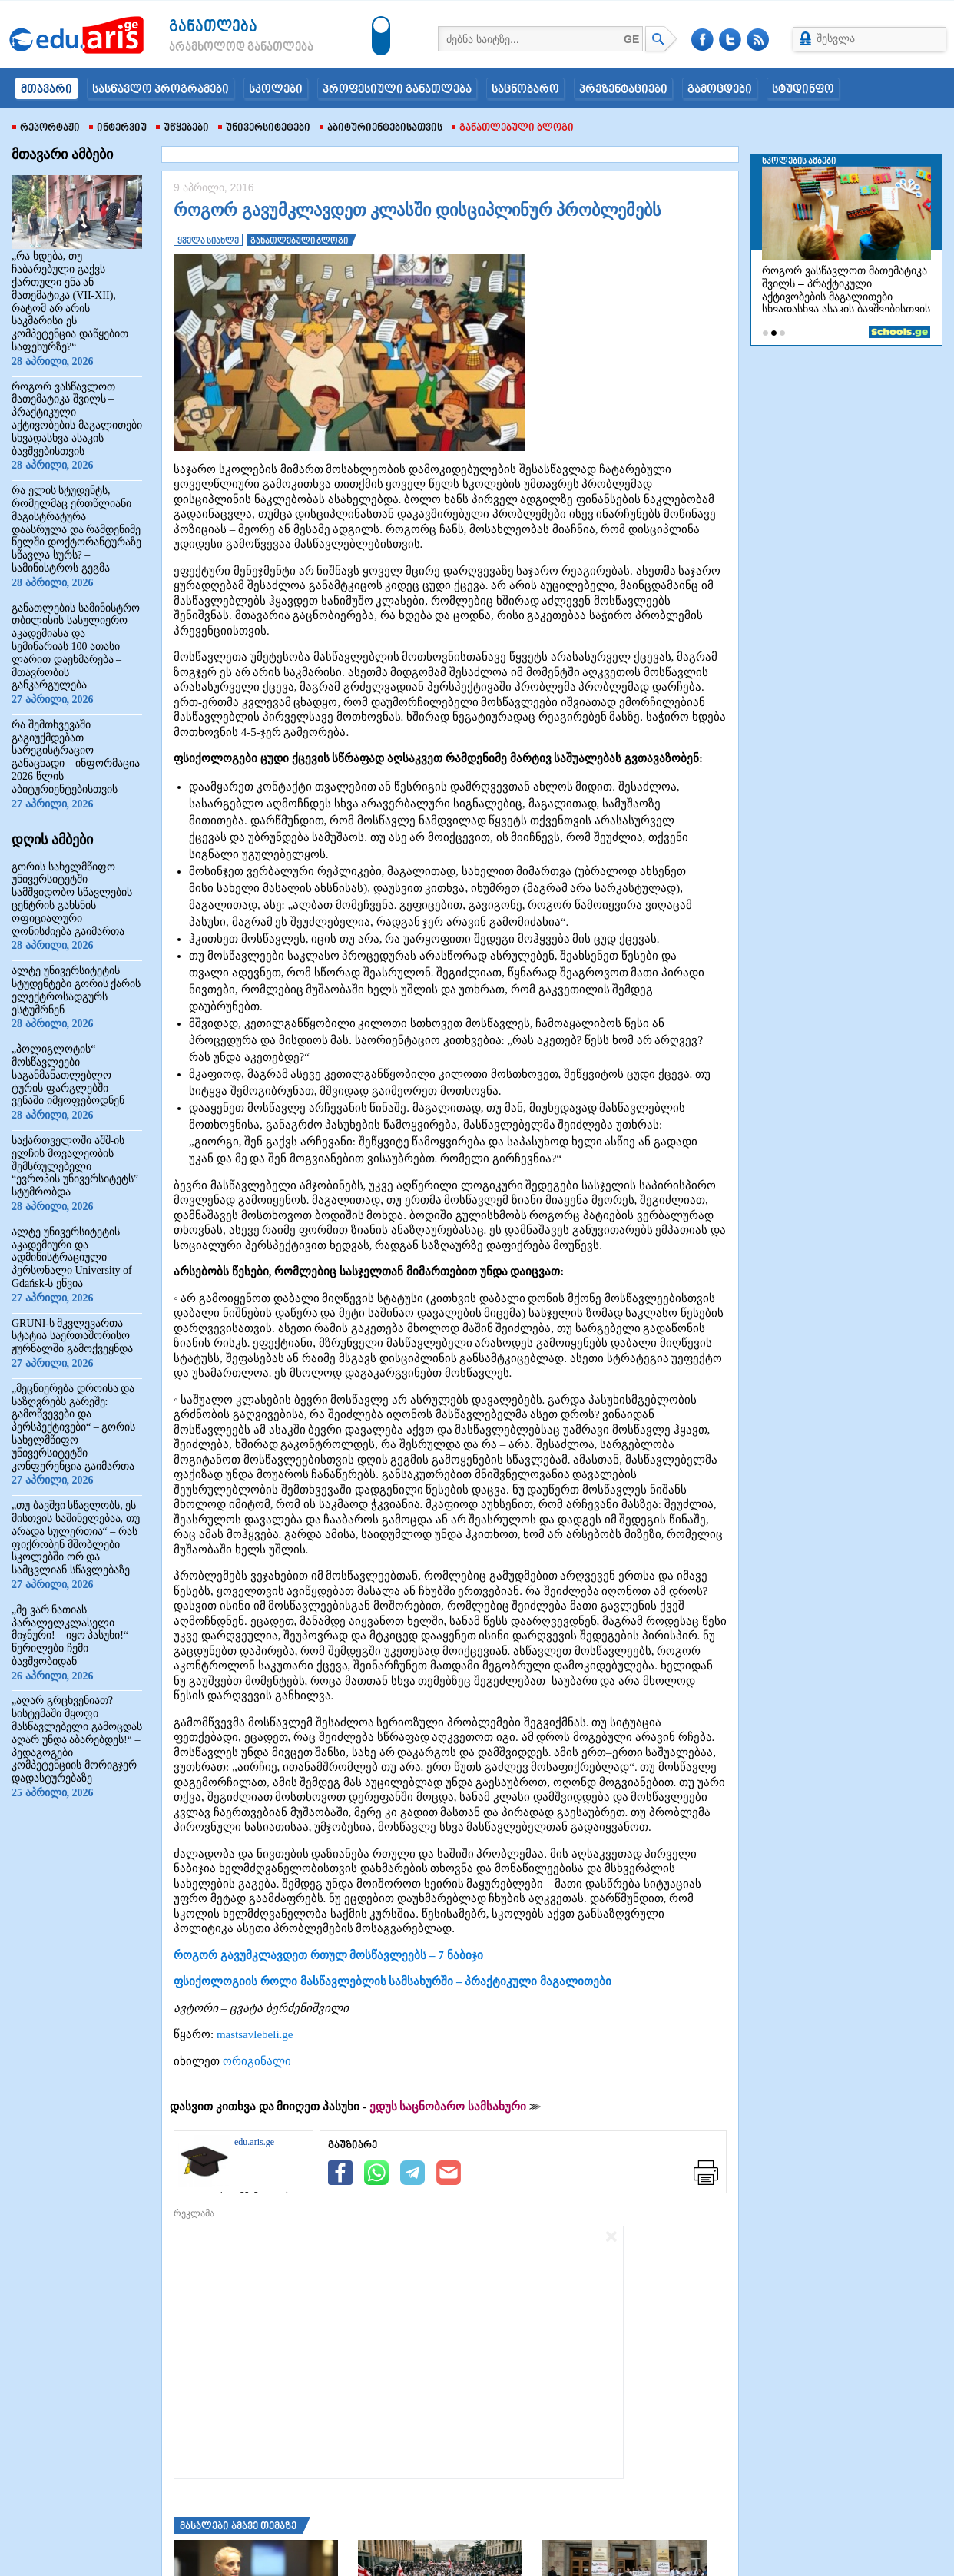 The image size is (954, 2576). I want to click on როგორ გავუმკლავდეთ რთულ მოსწავლეებს – 7 ნაბიჯი, so click(328, 1955).